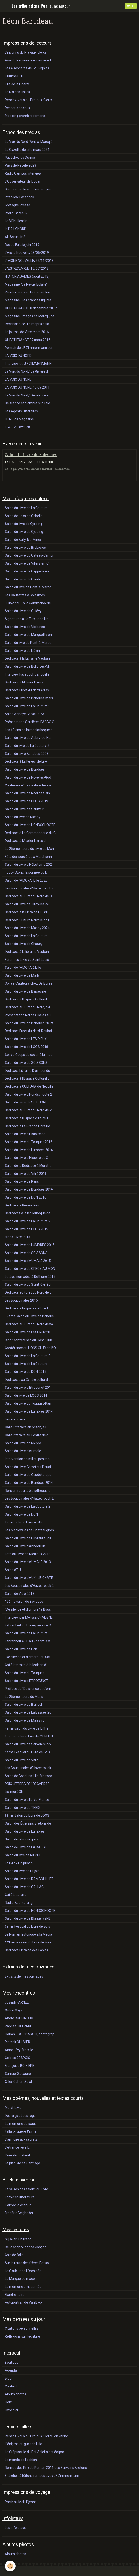 This screenshot has height=2576, width=139. What do you see at coordinates (24, 1601) in the screenshot?
I see `15ème salon de Bondues` at bounding box center [24, 1601].